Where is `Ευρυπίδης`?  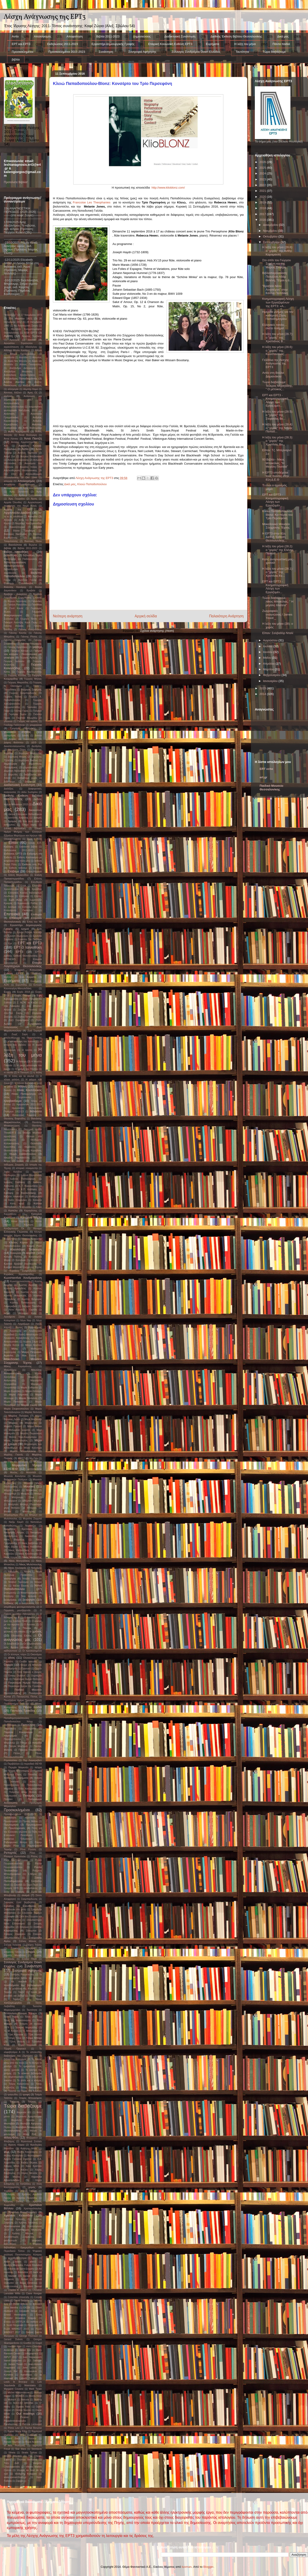
Ευρυπίδης is located at coordinates (21, 985).